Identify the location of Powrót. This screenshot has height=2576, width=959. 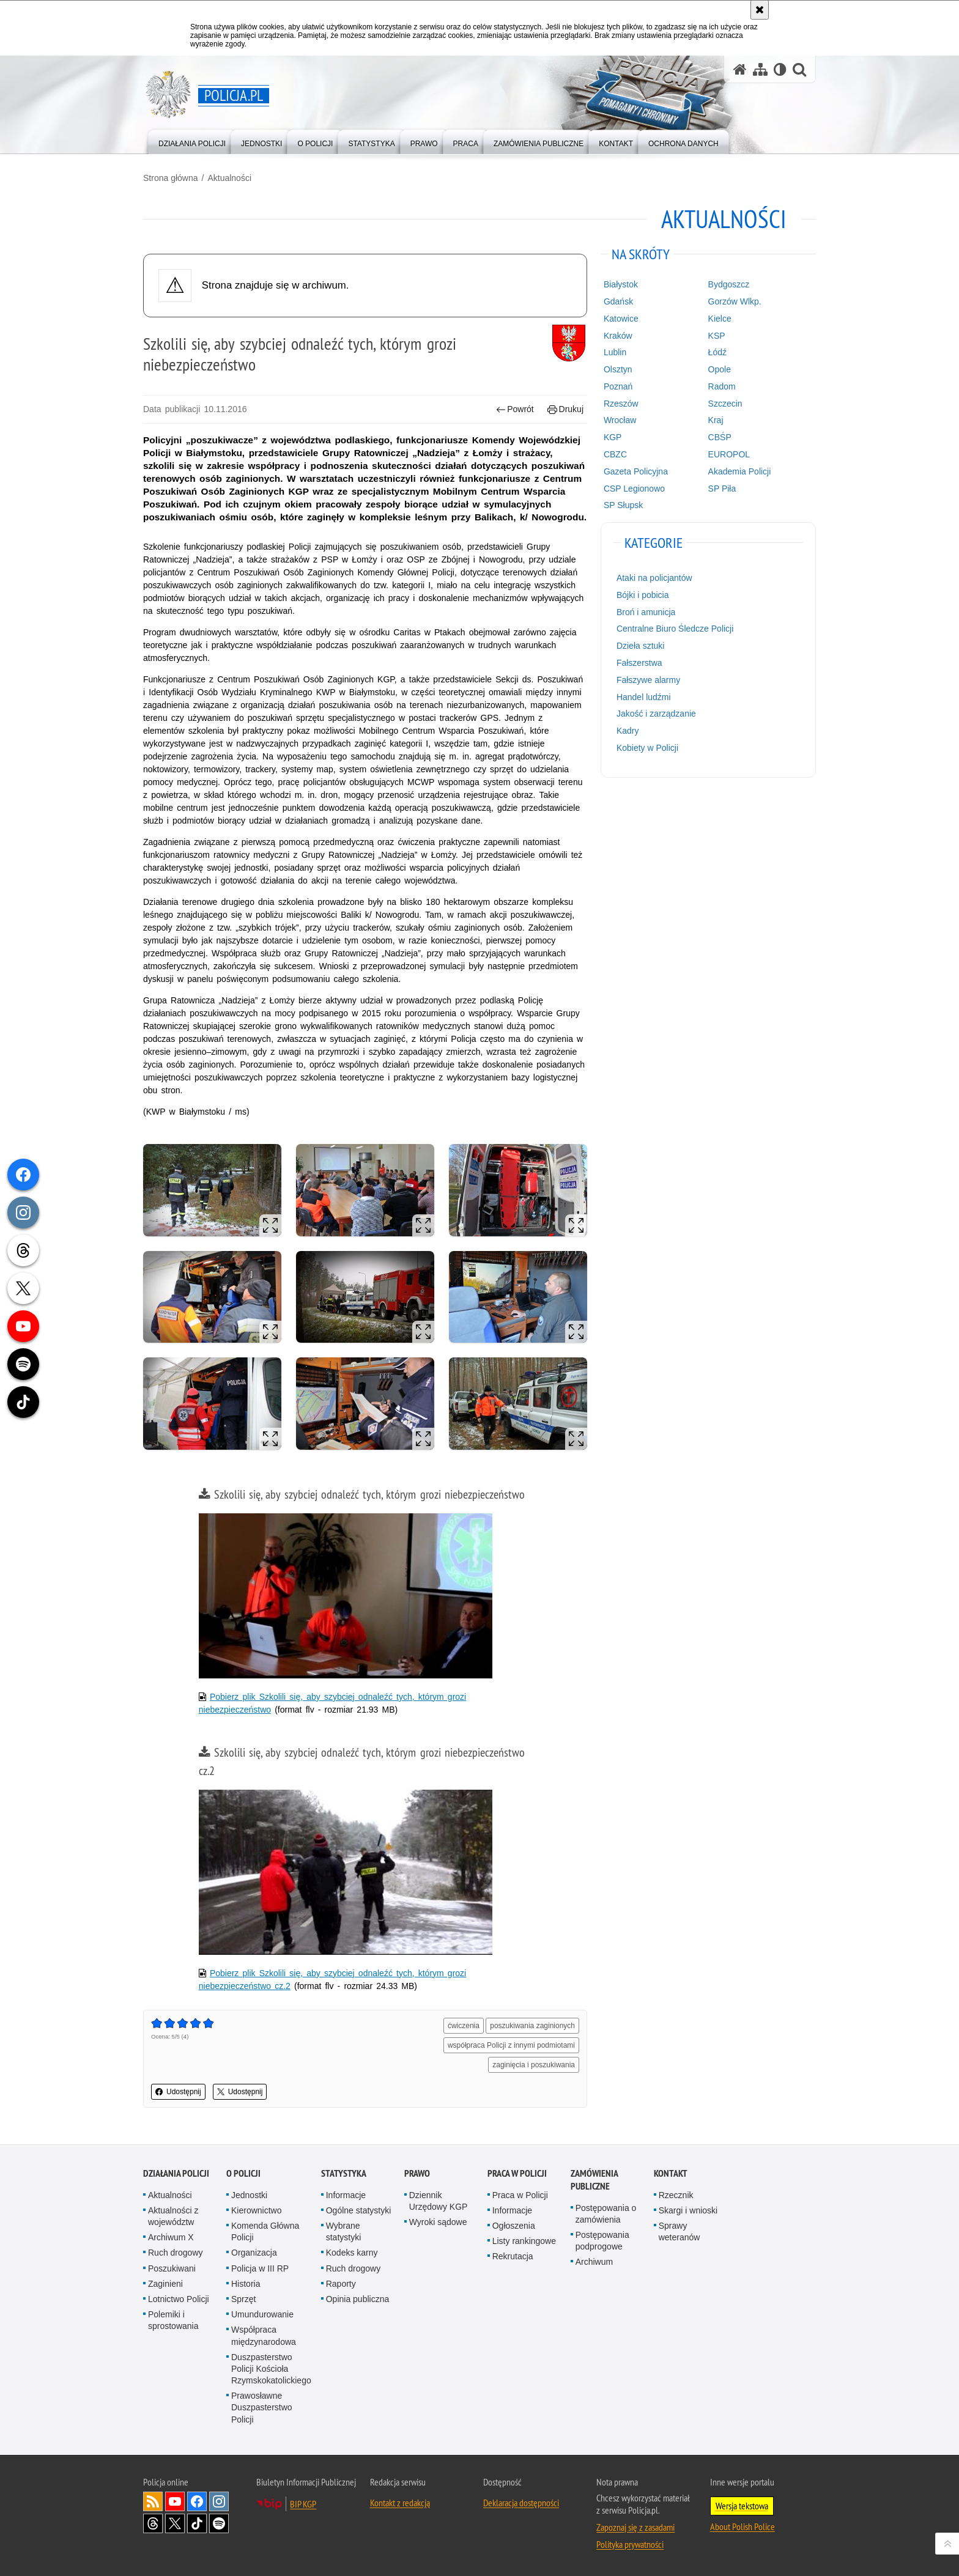
(515, 409).